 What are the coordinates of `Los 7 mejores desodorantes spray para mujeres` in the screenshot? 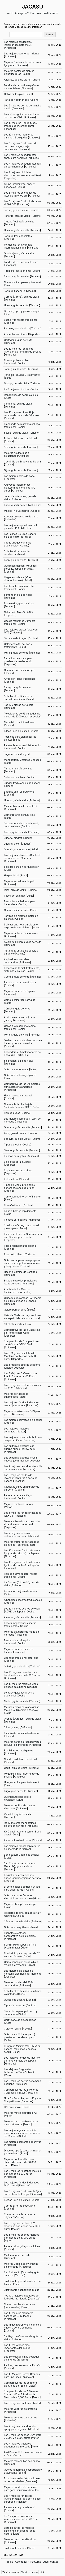 It's located at (20, 2428).